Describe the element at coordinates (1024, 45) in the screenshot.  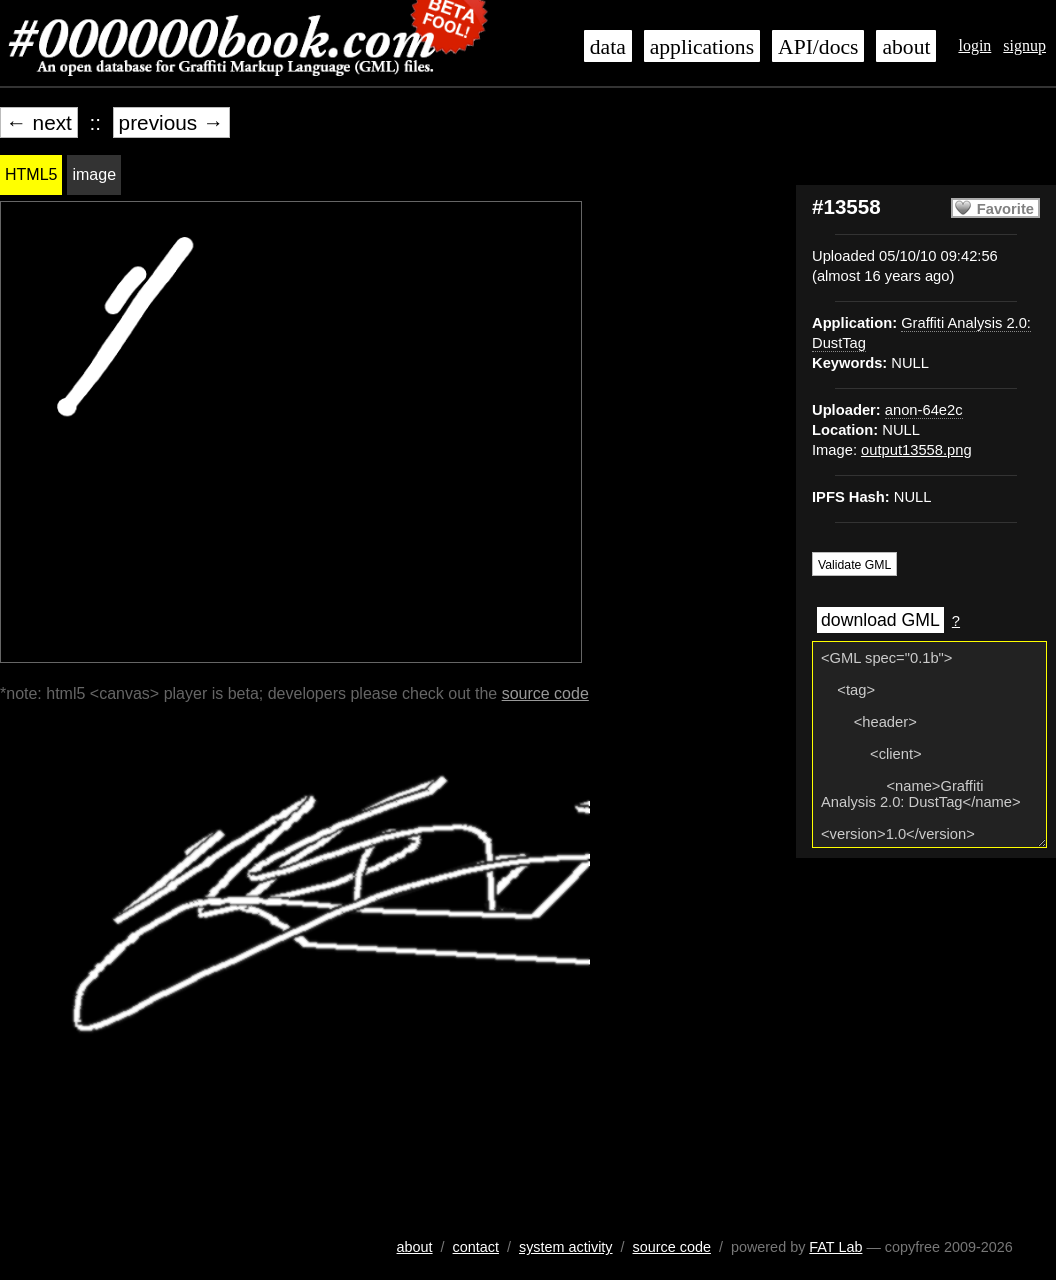
I see `signup` at that location.